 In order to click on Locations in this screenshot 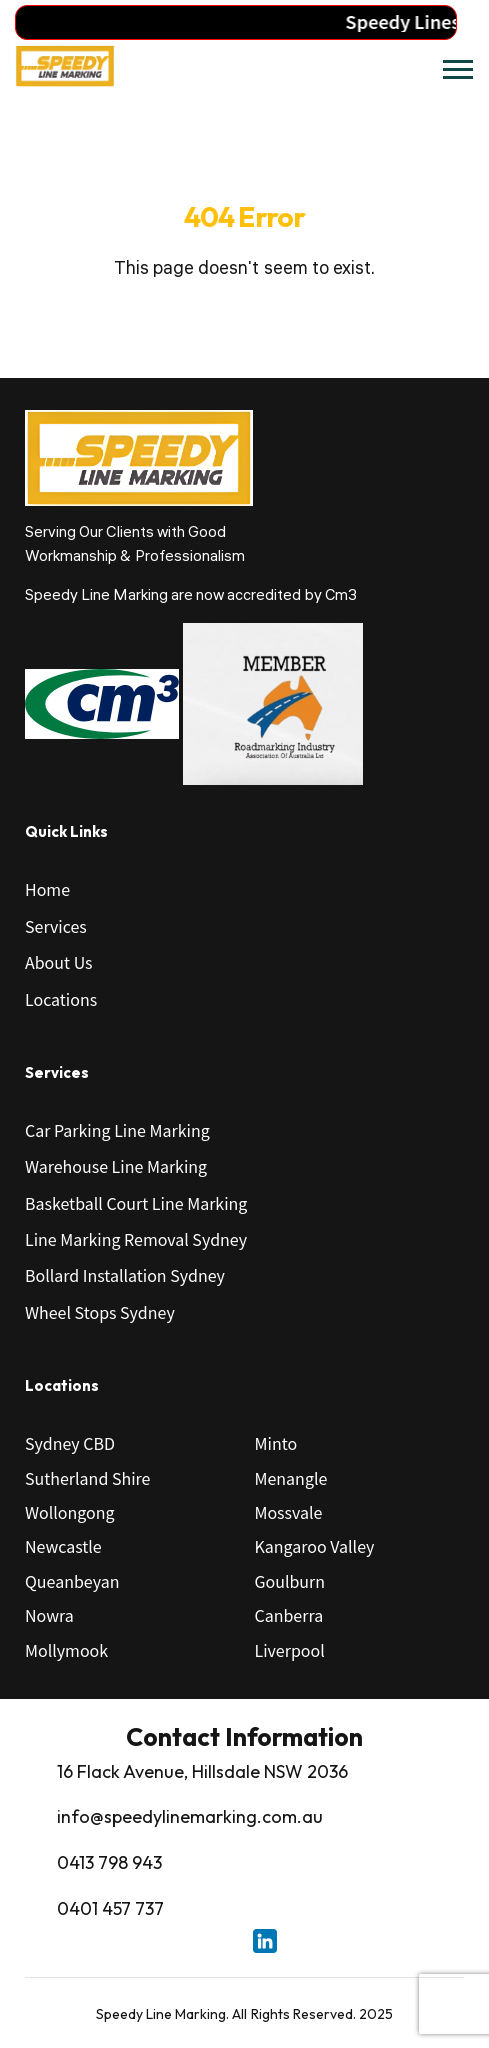, I will do `click(61, 999)`.